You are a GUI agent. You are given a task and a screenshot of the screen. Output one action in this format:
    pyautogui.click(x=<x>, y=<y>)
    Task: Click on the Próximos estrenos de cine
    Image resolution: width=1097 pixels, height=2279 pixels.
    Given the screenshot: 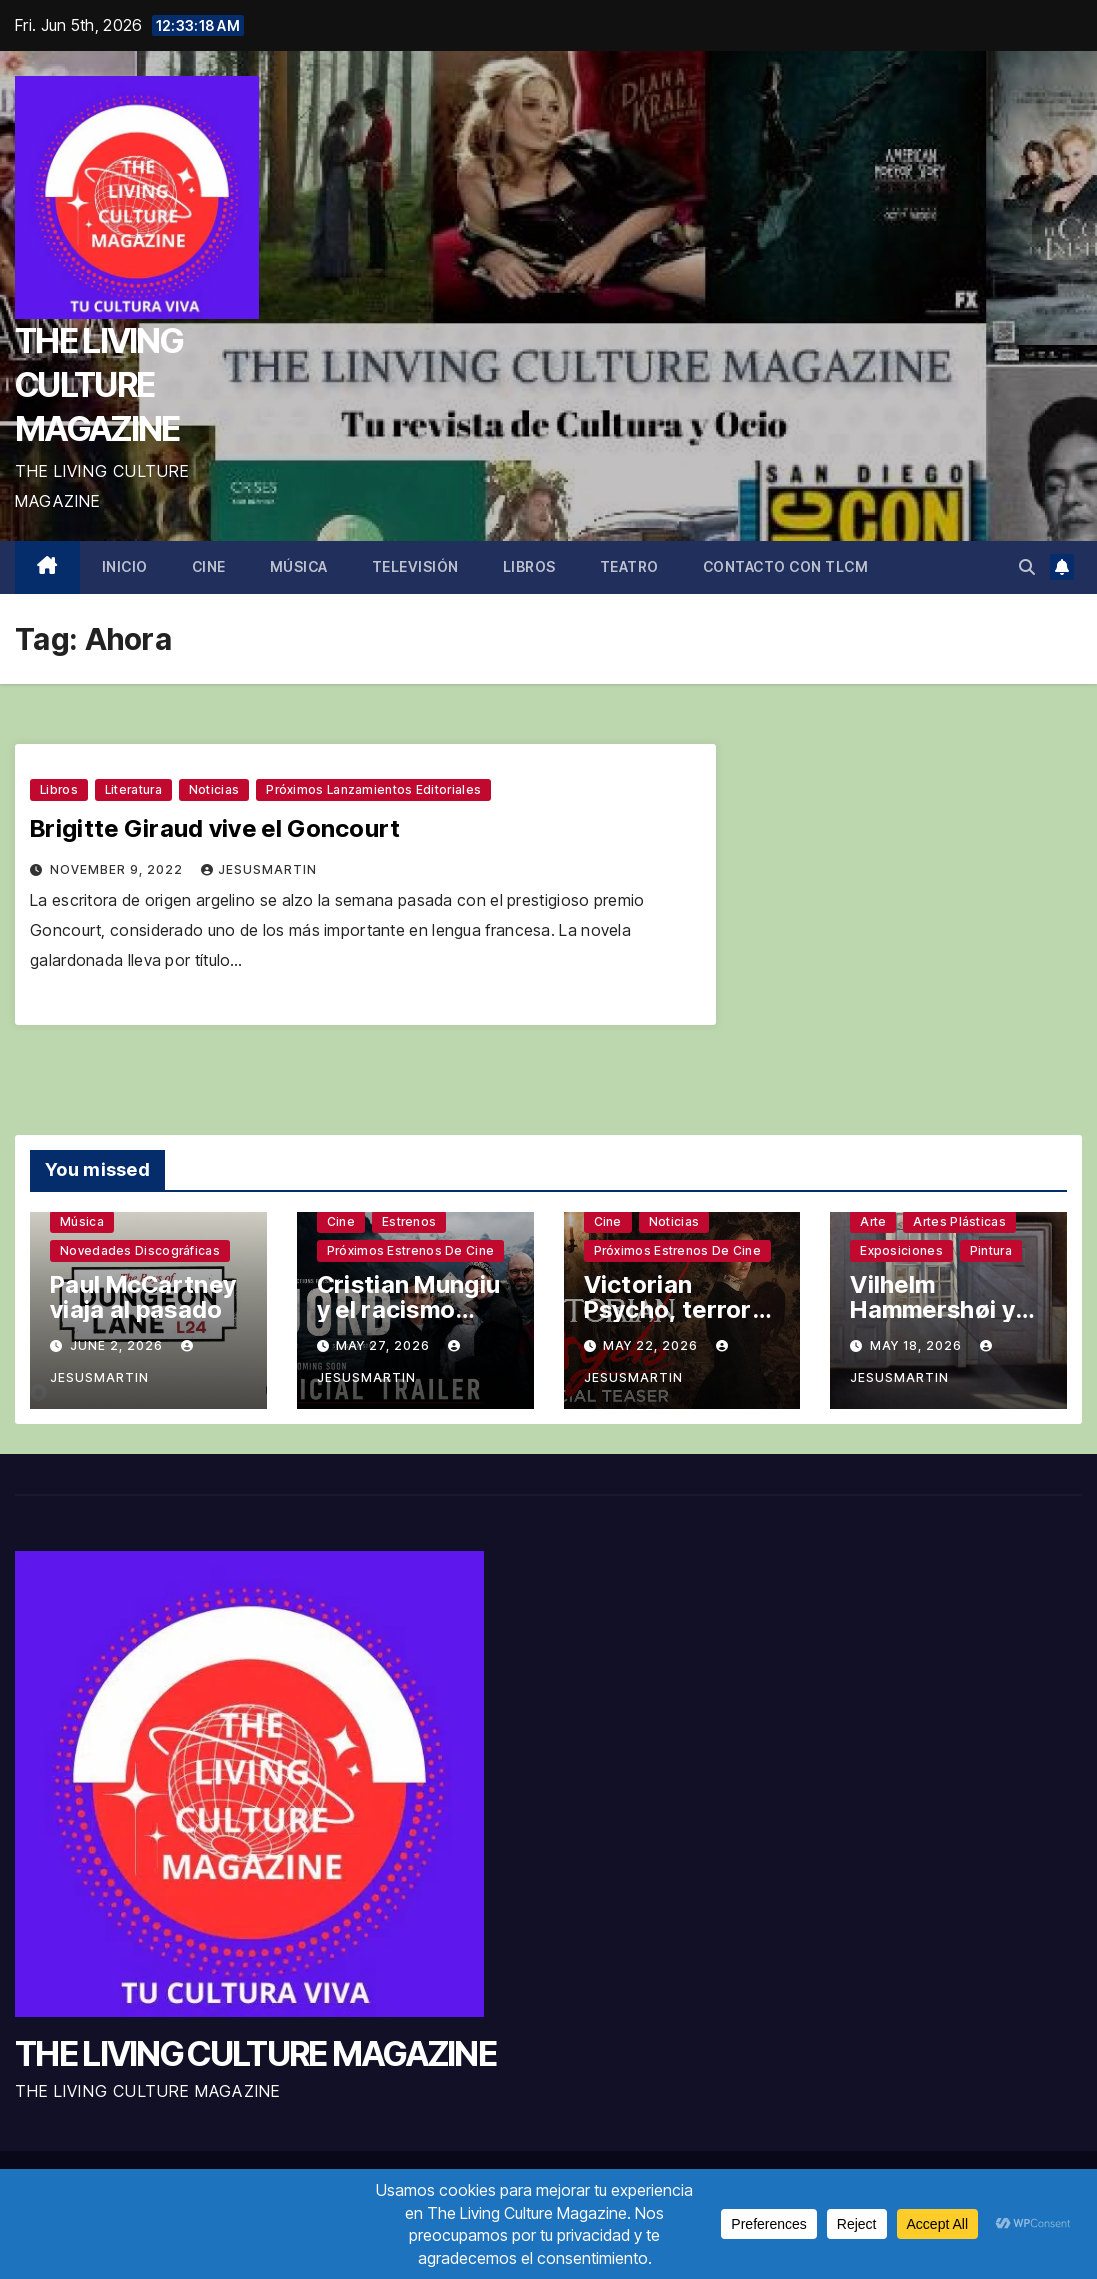 What is the action you would take?
    pyautogui.click(x=411, y=1250)
    